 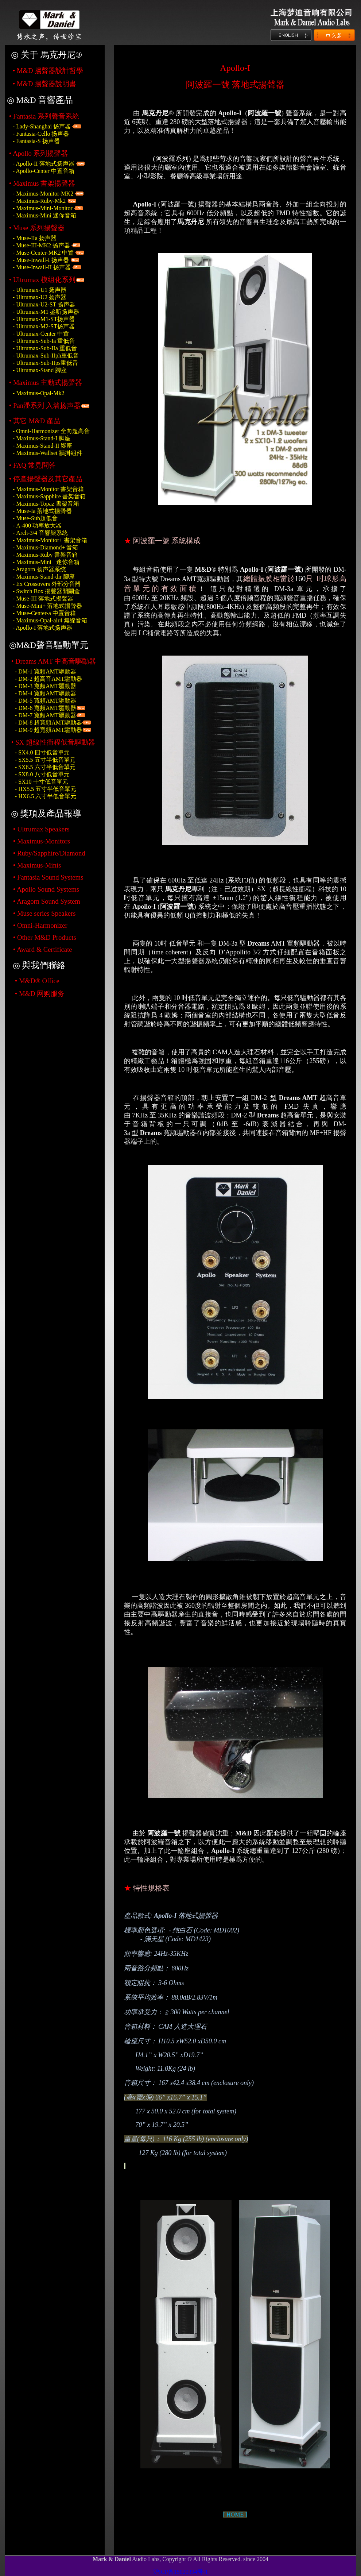 What do you see at coordinates (51, 431) in the screenshot?
I see `- Omni-Harmonizer 全向超高音` at bounding box center [51, 431].